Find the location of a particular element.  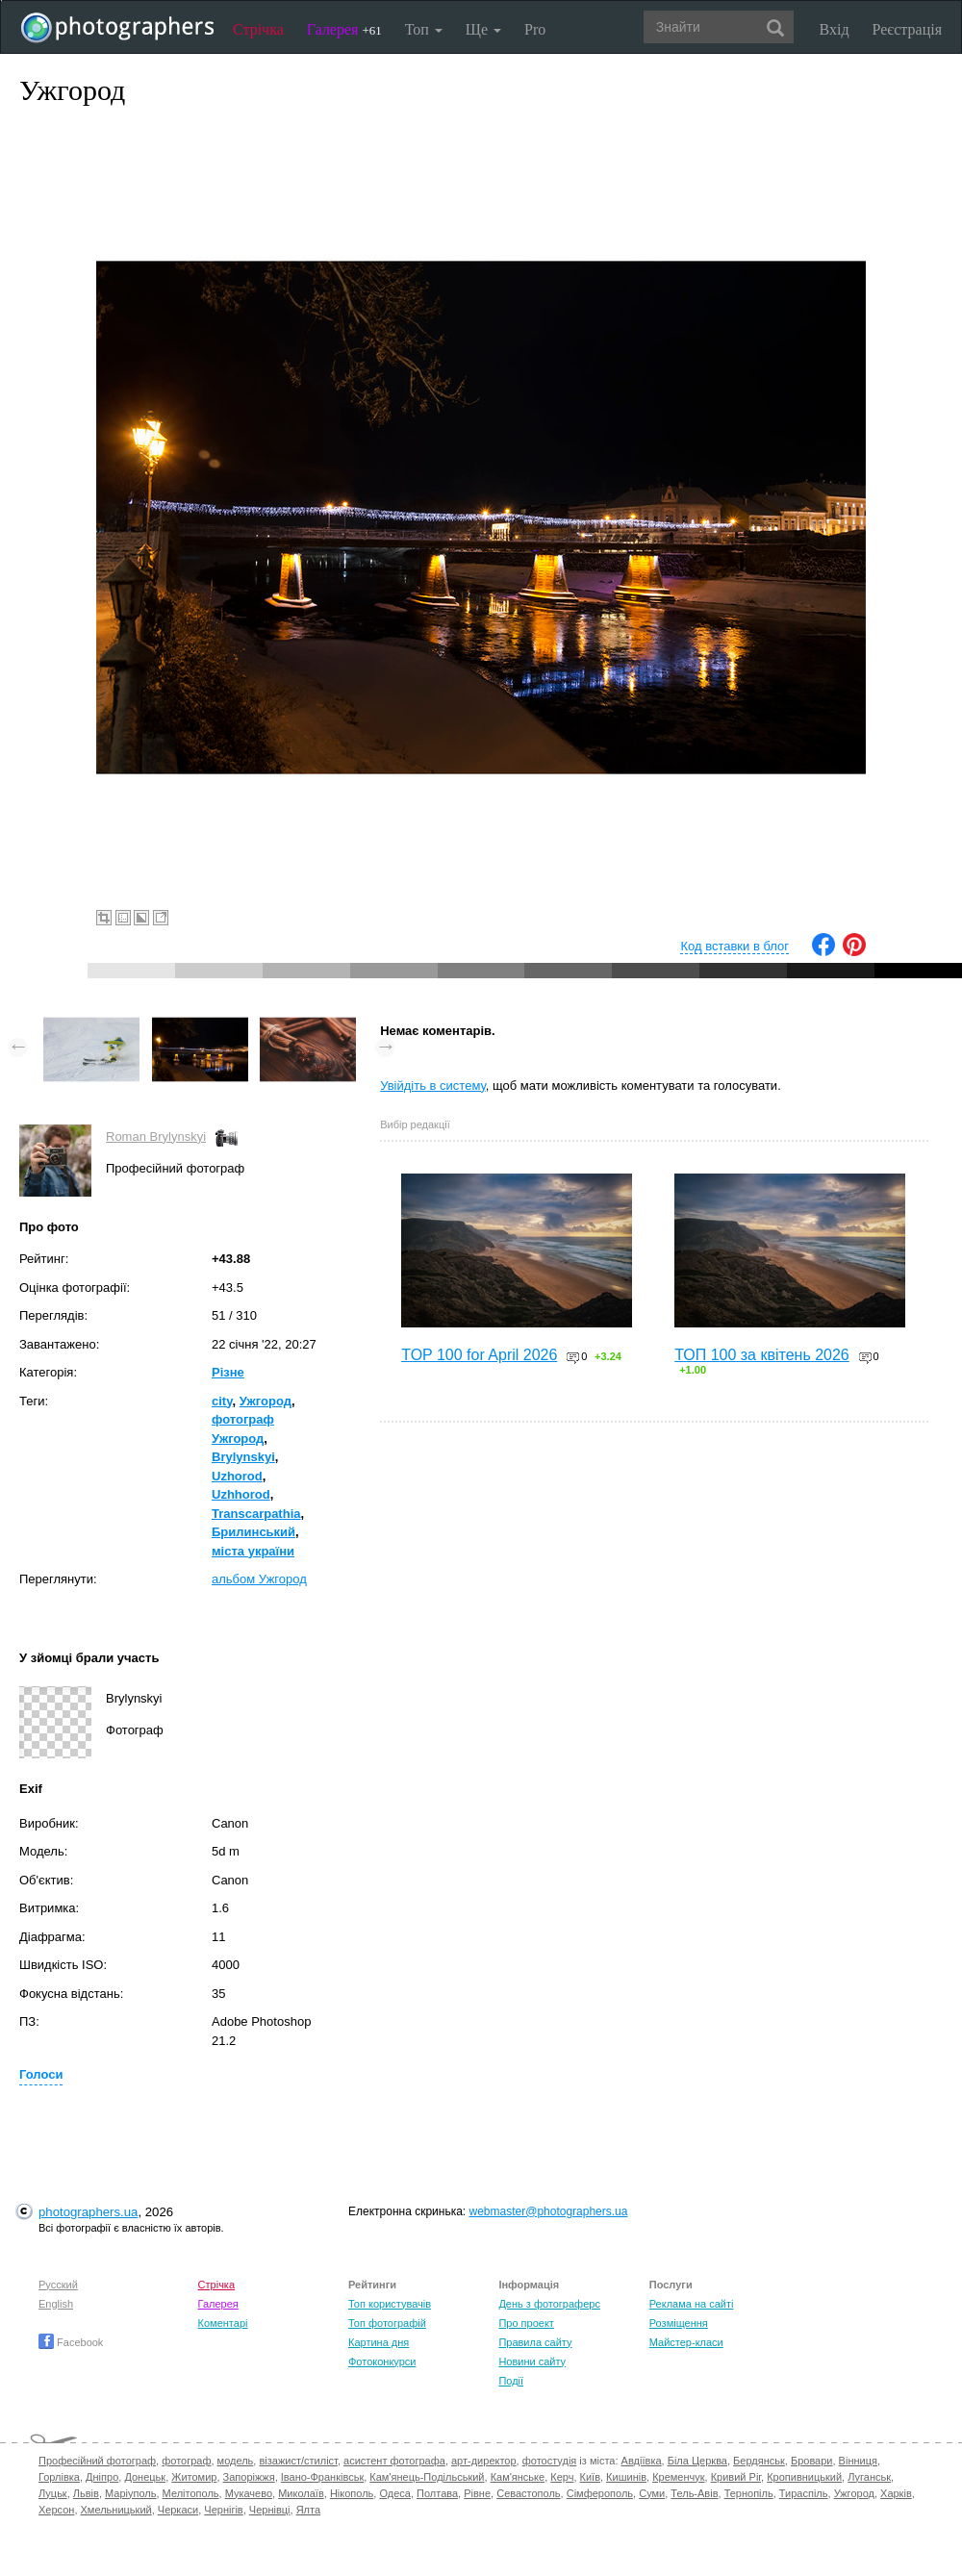

Картина дня is located at coordinates (378, 2342).